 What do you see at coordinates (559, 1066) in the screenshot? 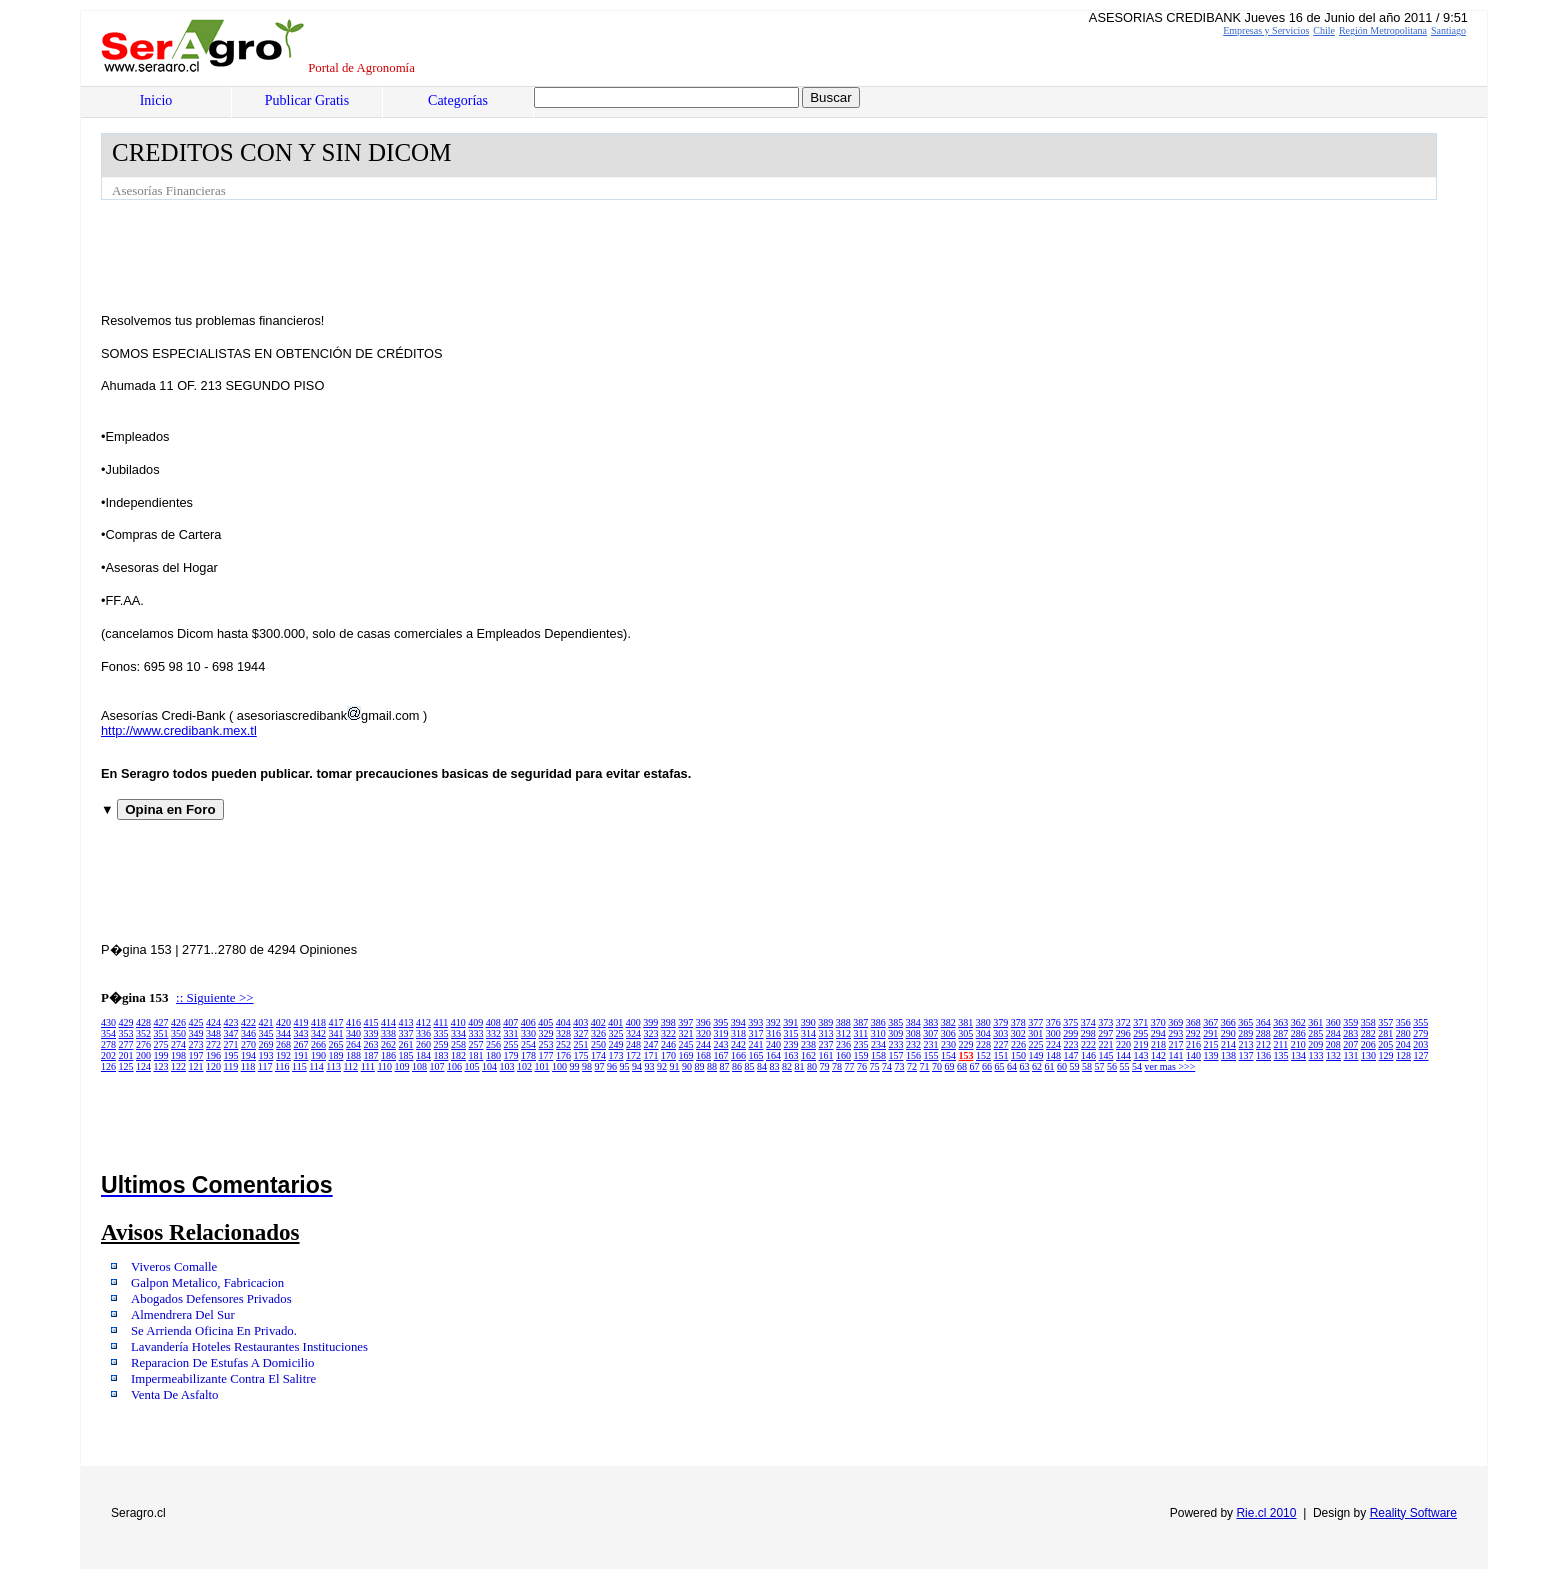
I see `100` at bounding box center [559, 1066].